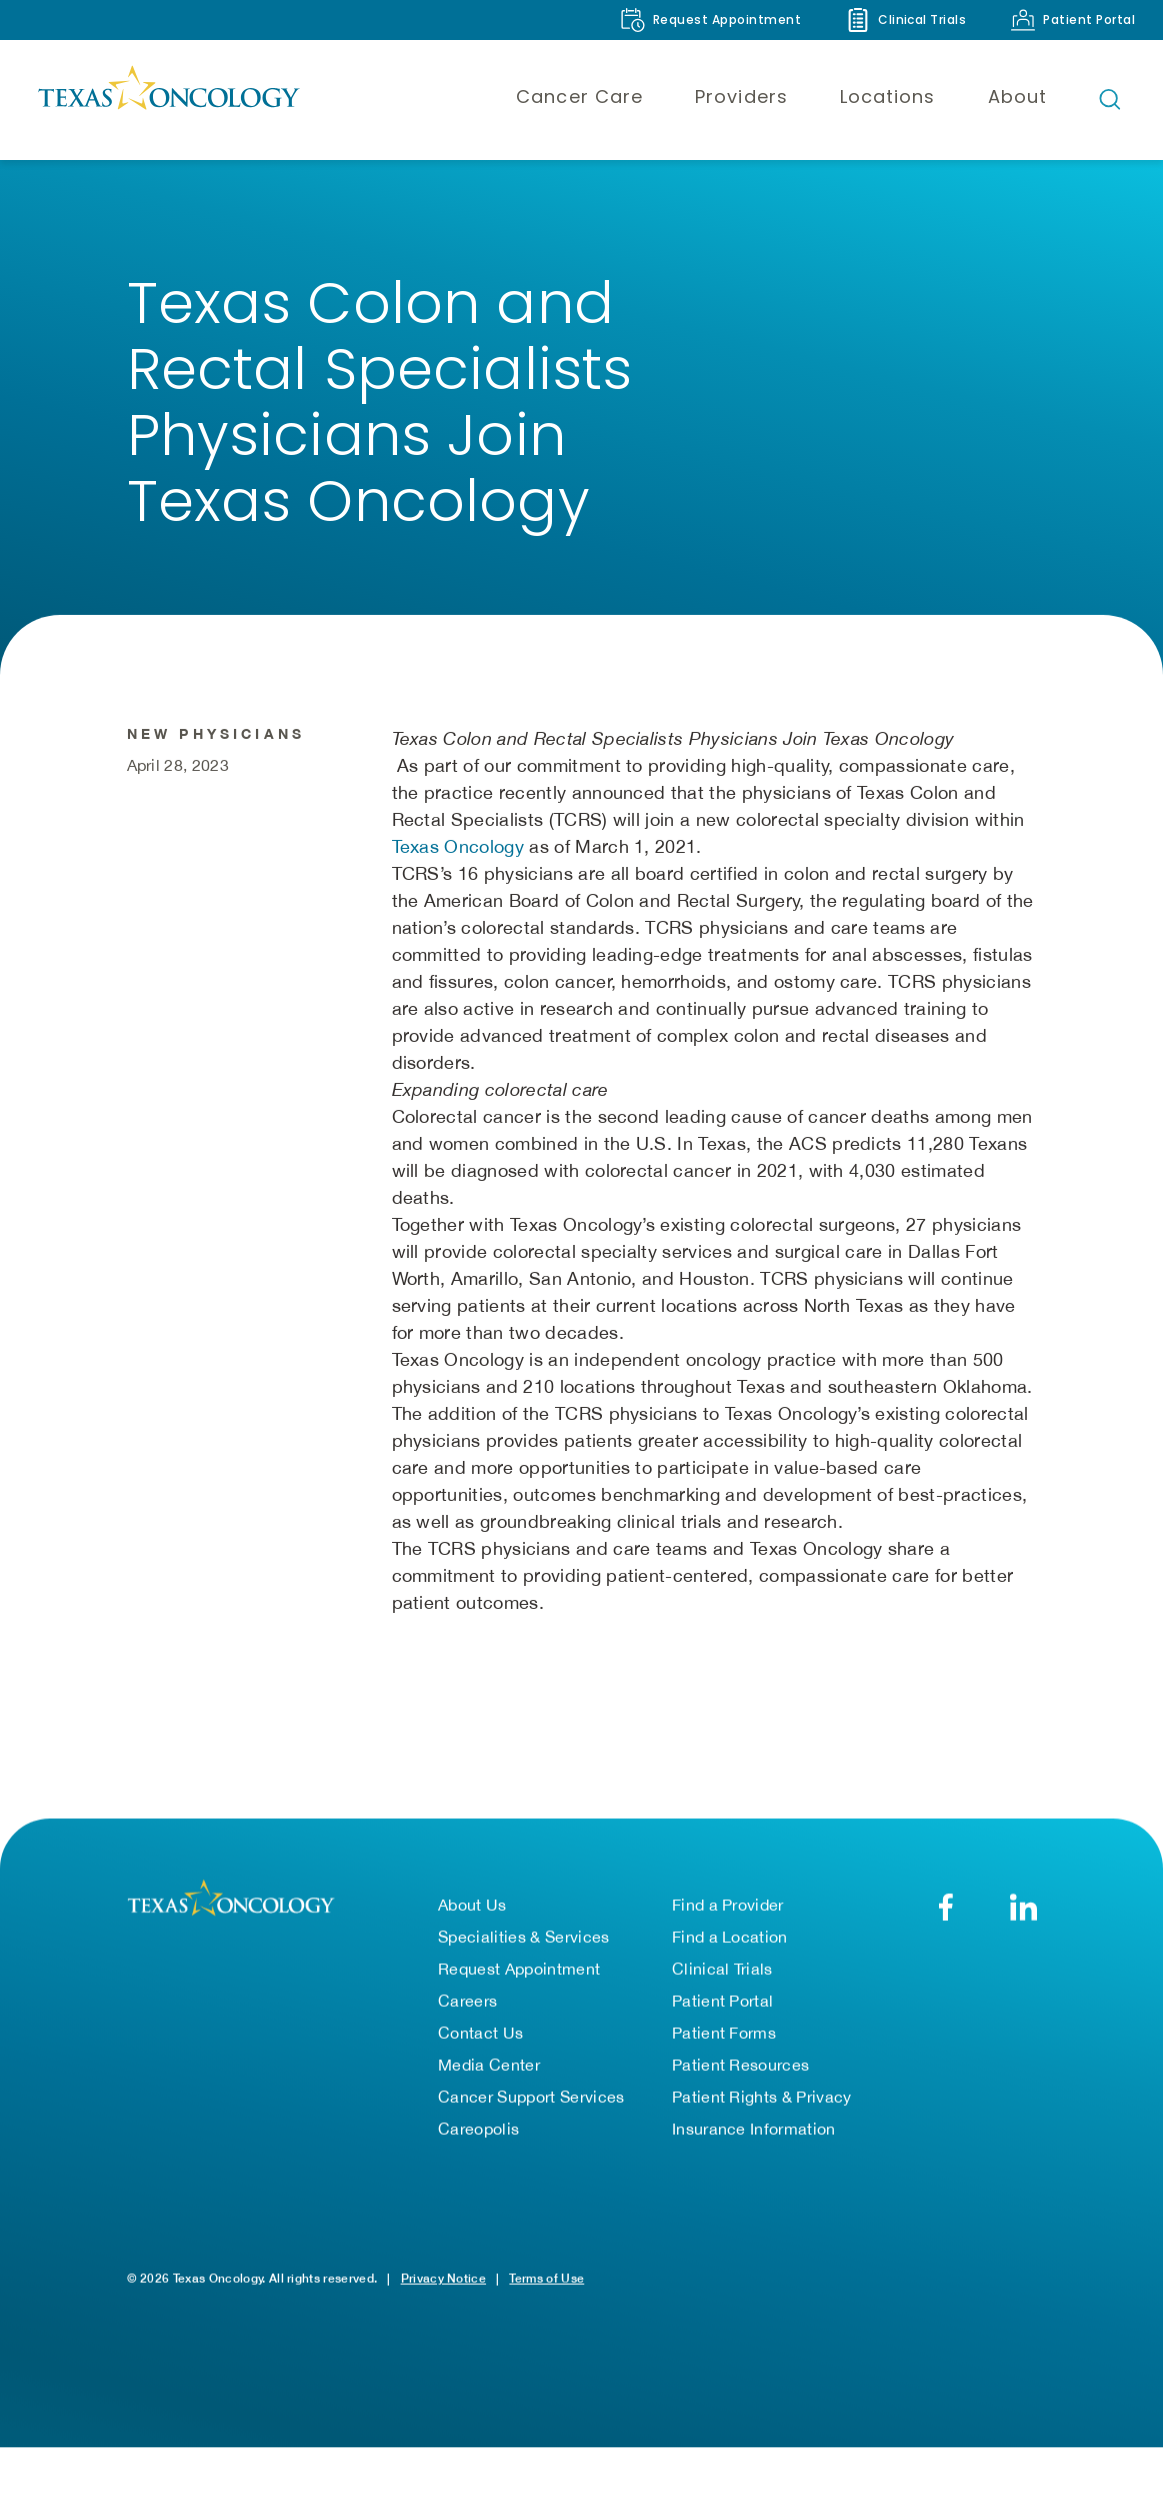 This screenshot has height=2516, width=1163. What do you see at coordinates (579, 96) in the screenshot?
I see `Cancer Care` at bounding box center [579, 96].